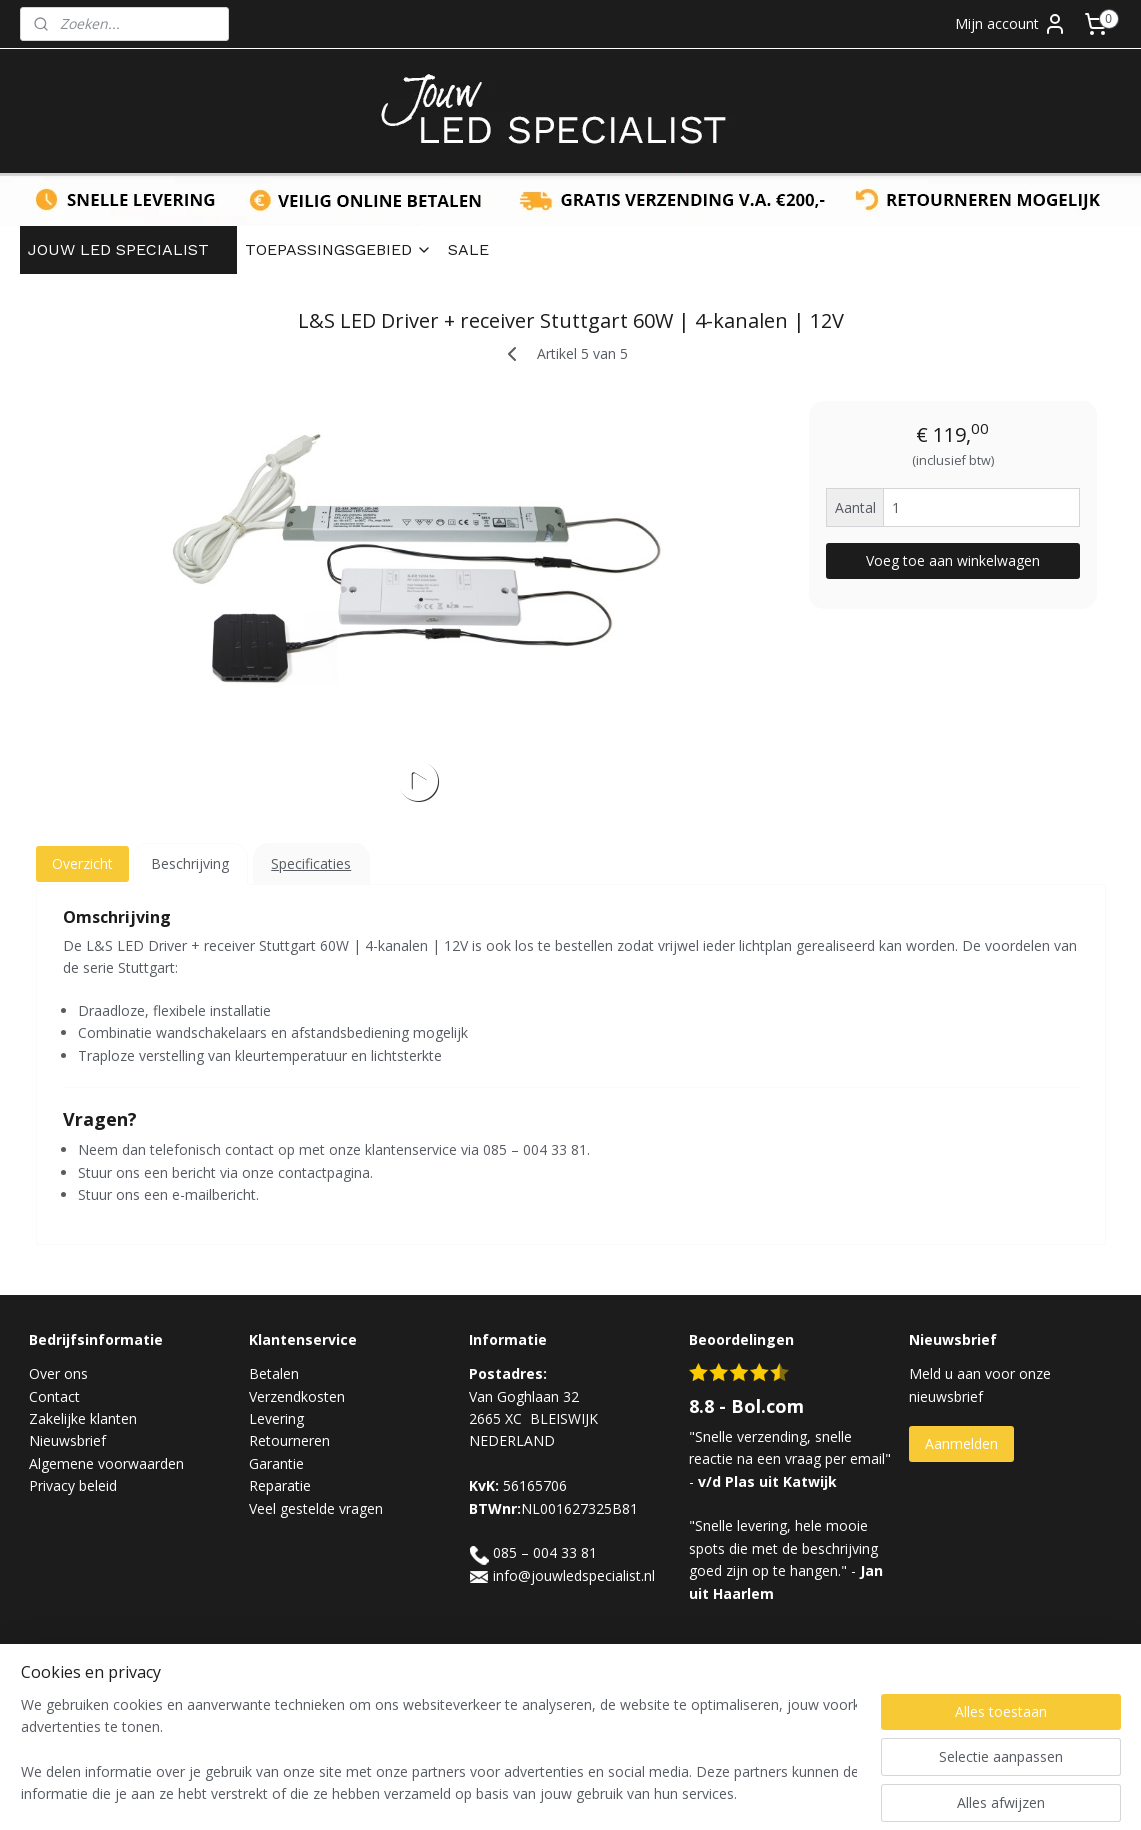 The image size is (1141, 1830). I want to click on Mijn account, so click(1011, 24).